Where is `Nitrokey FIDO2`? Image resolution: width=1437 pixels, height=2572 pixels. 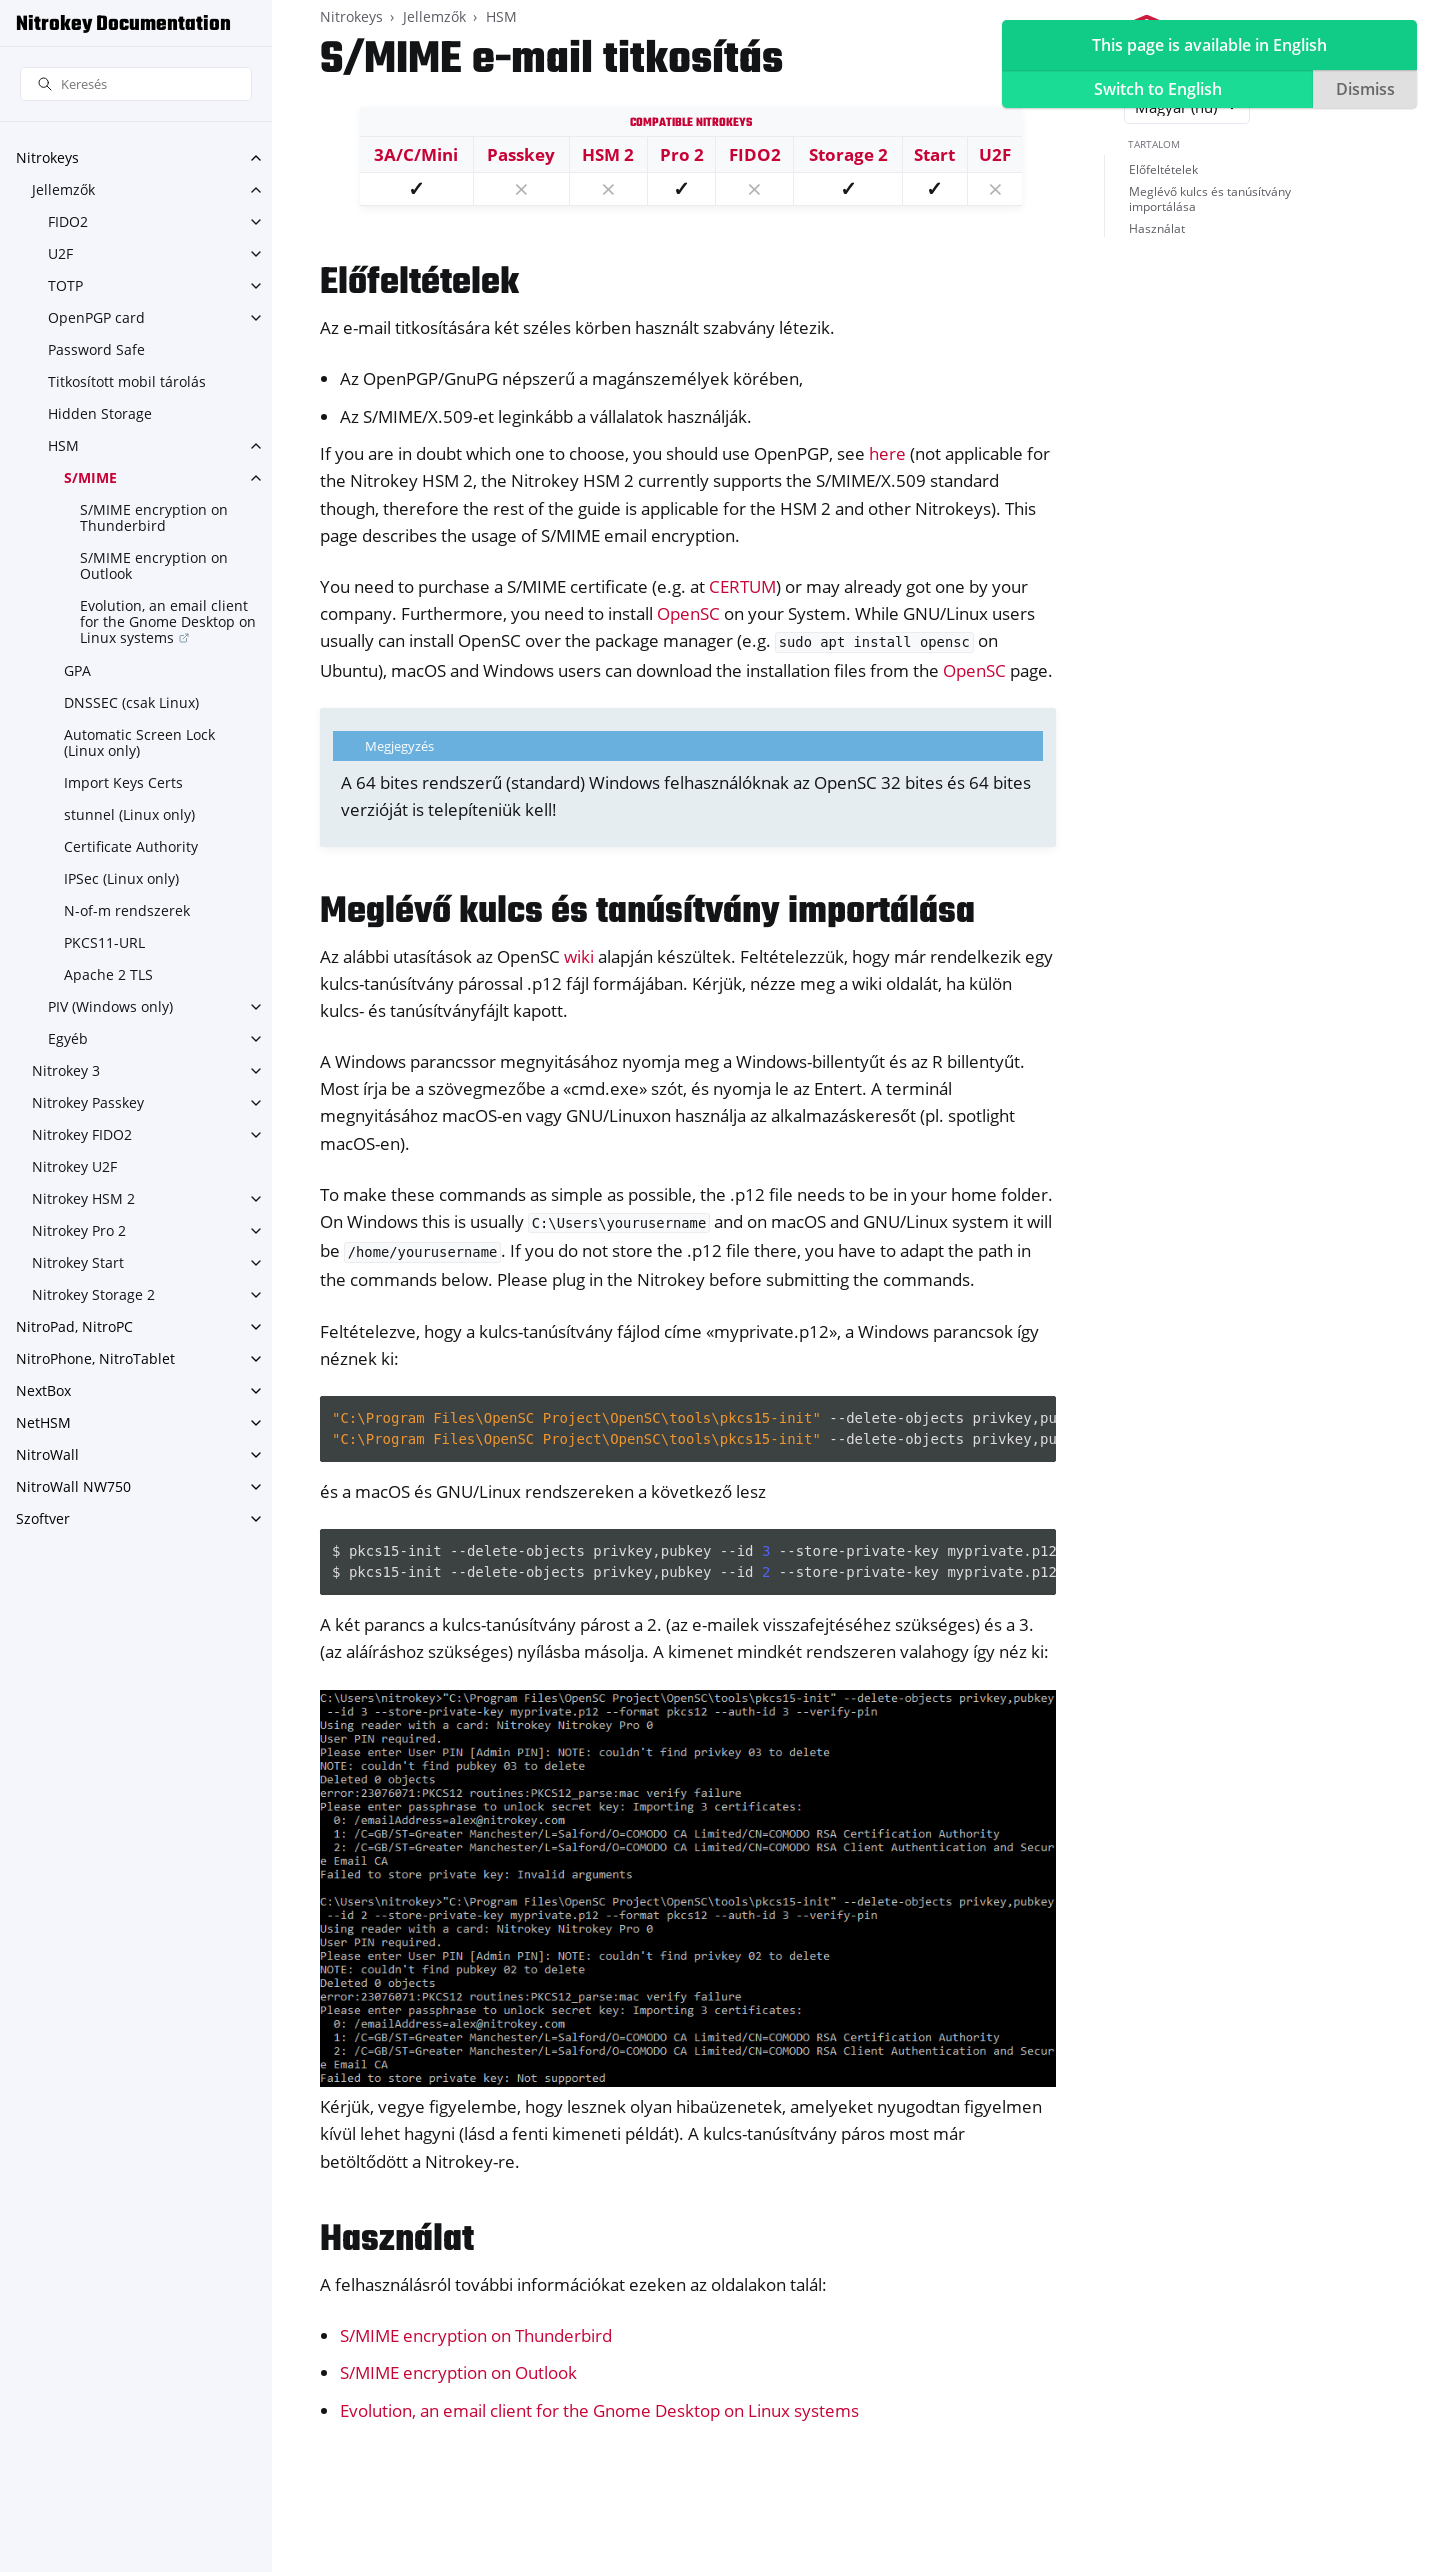 Nitrokey FIDO2 is located at coordinates (82, 1134).